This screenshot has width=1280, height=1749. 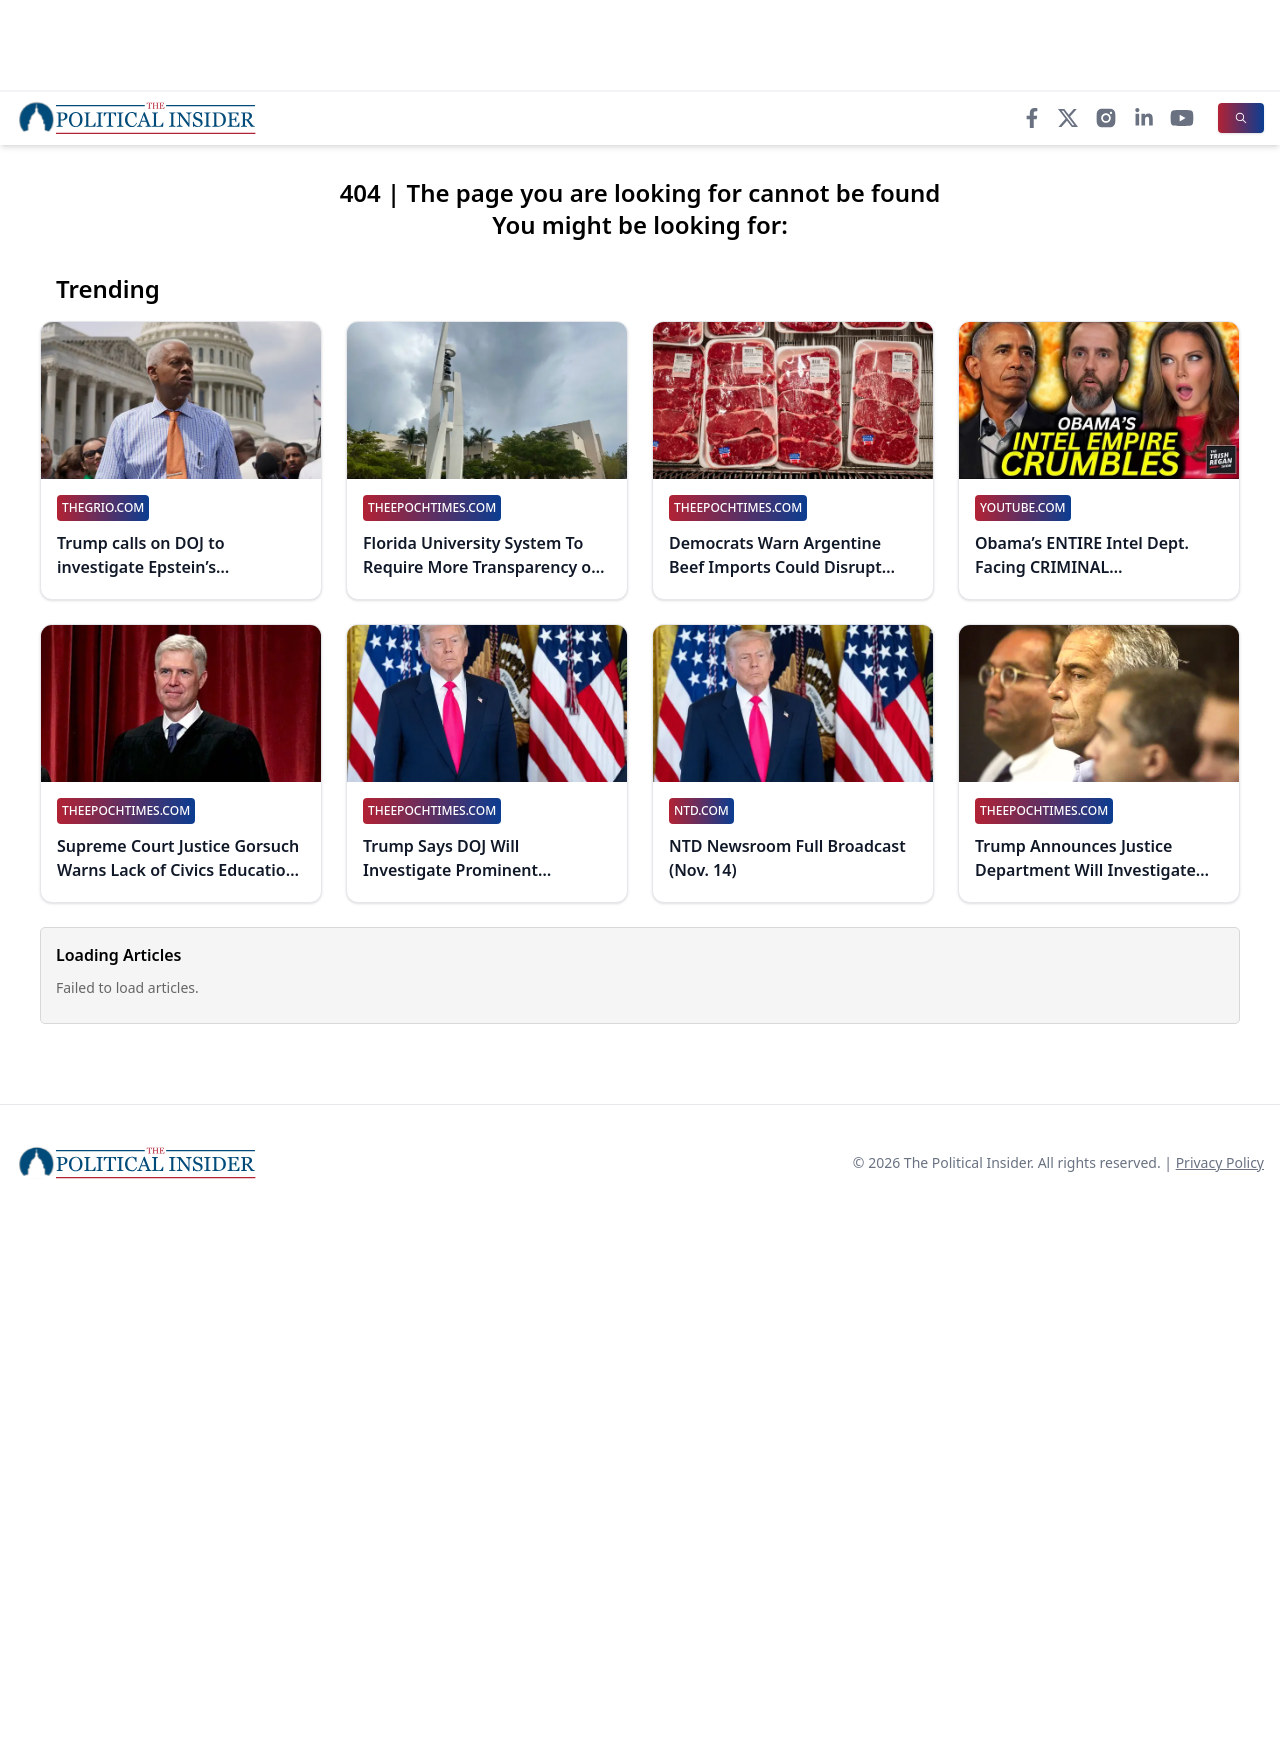 What do you see at coordinates (1220, 1162) in the screenshot?
I see `Privacy Policy` at bounding box center [1220, 1162].